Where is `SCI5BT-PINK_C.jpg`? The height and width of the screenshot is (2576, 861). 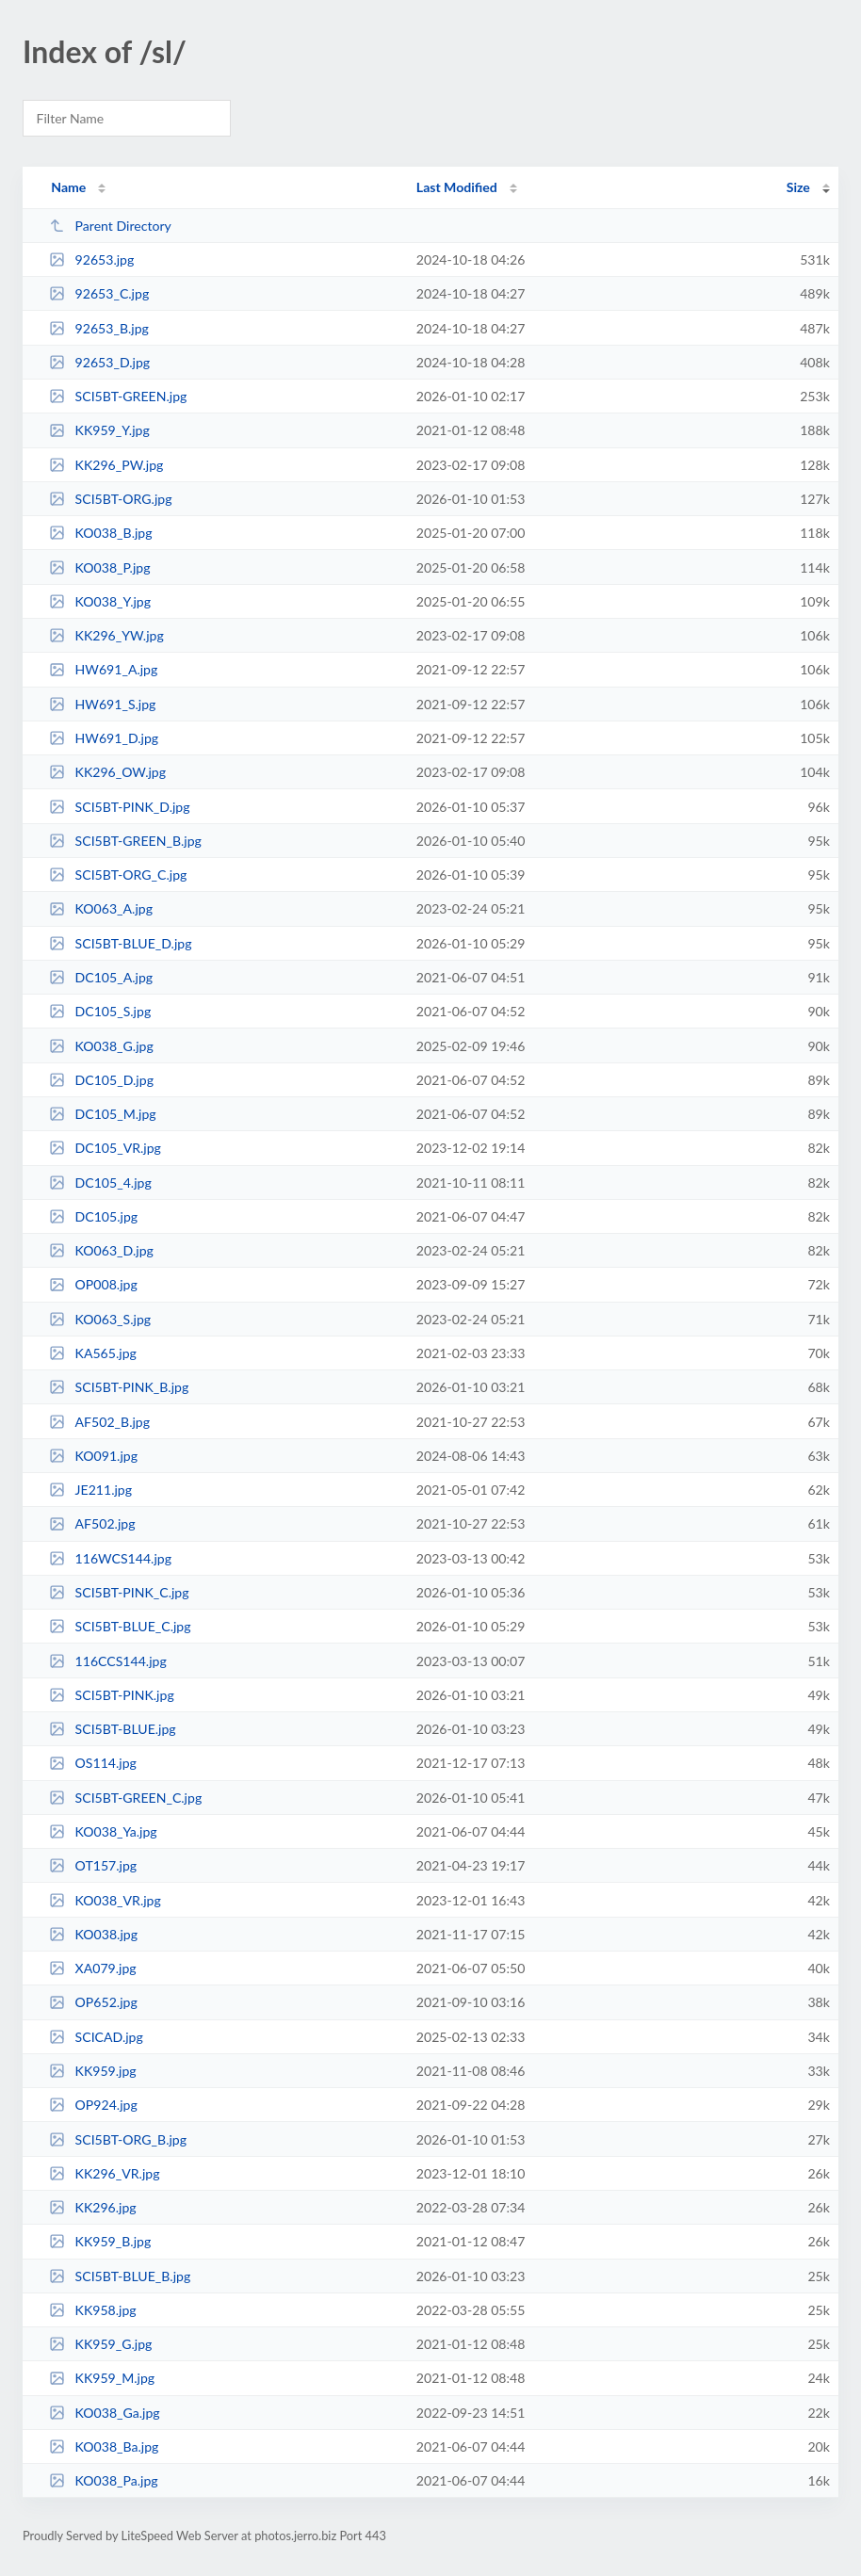 SCI5BT-PINK_C.jpg is located at coordinates (118, 1592).